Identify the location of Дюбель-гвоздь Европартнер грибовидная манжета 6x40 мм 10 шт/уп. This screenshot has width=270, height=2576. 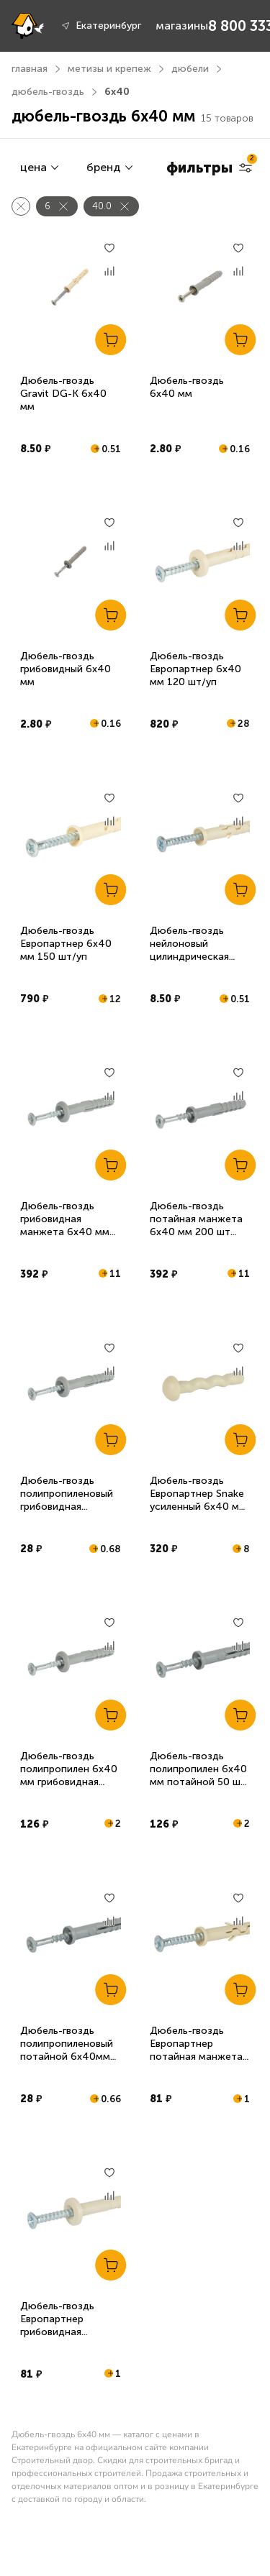
(64, 2332).